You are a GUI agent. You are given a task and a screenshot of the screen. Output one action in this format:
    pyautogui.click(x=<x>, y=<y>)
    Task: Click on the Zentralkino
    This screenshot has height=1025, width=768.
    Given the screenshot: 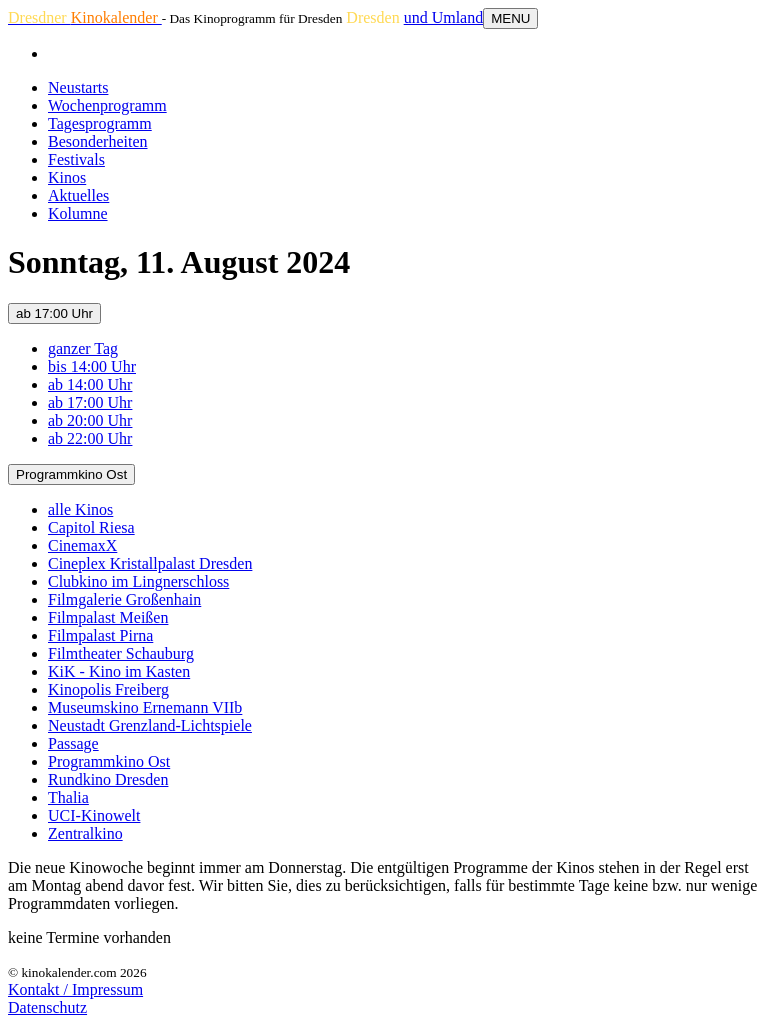 What is the action you would take?
    pyautogui.click(x=85, y=833)
    